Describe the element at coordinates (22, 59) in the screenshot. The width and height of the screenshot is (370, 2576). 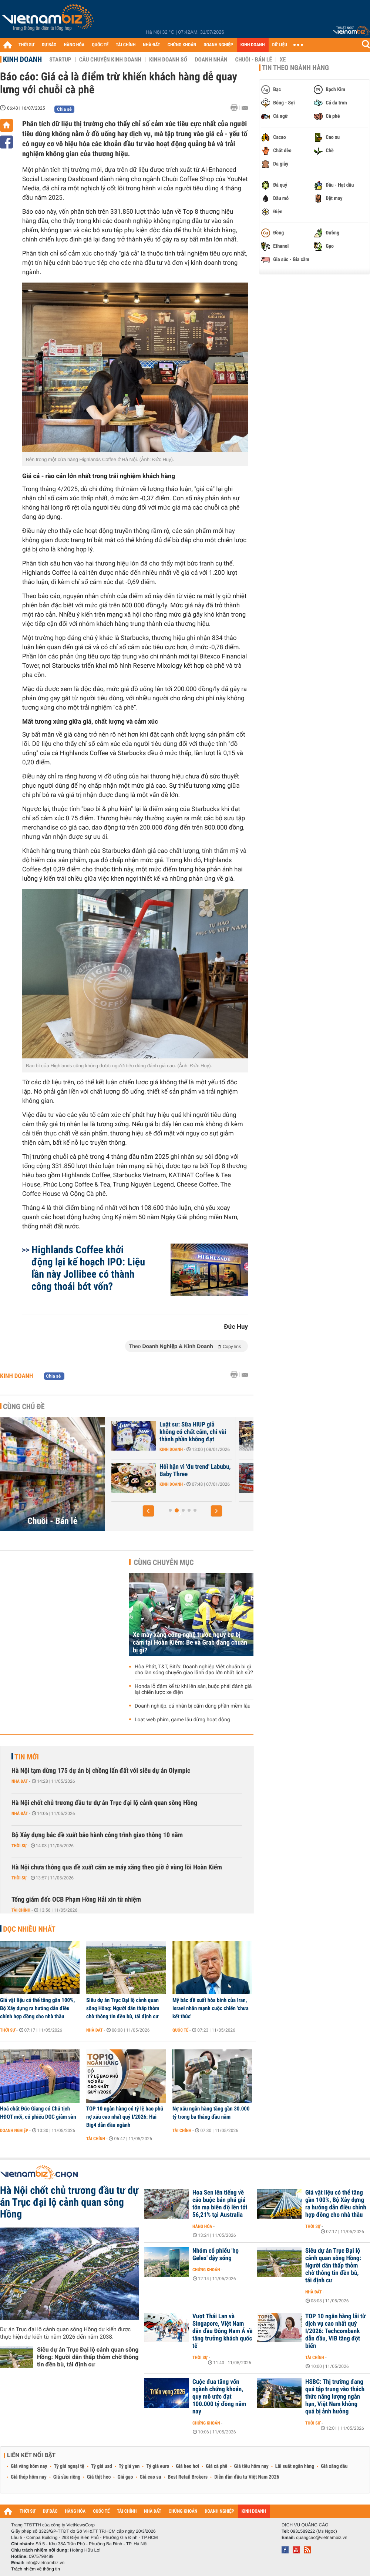
I see `Kinh doanh` at that location.